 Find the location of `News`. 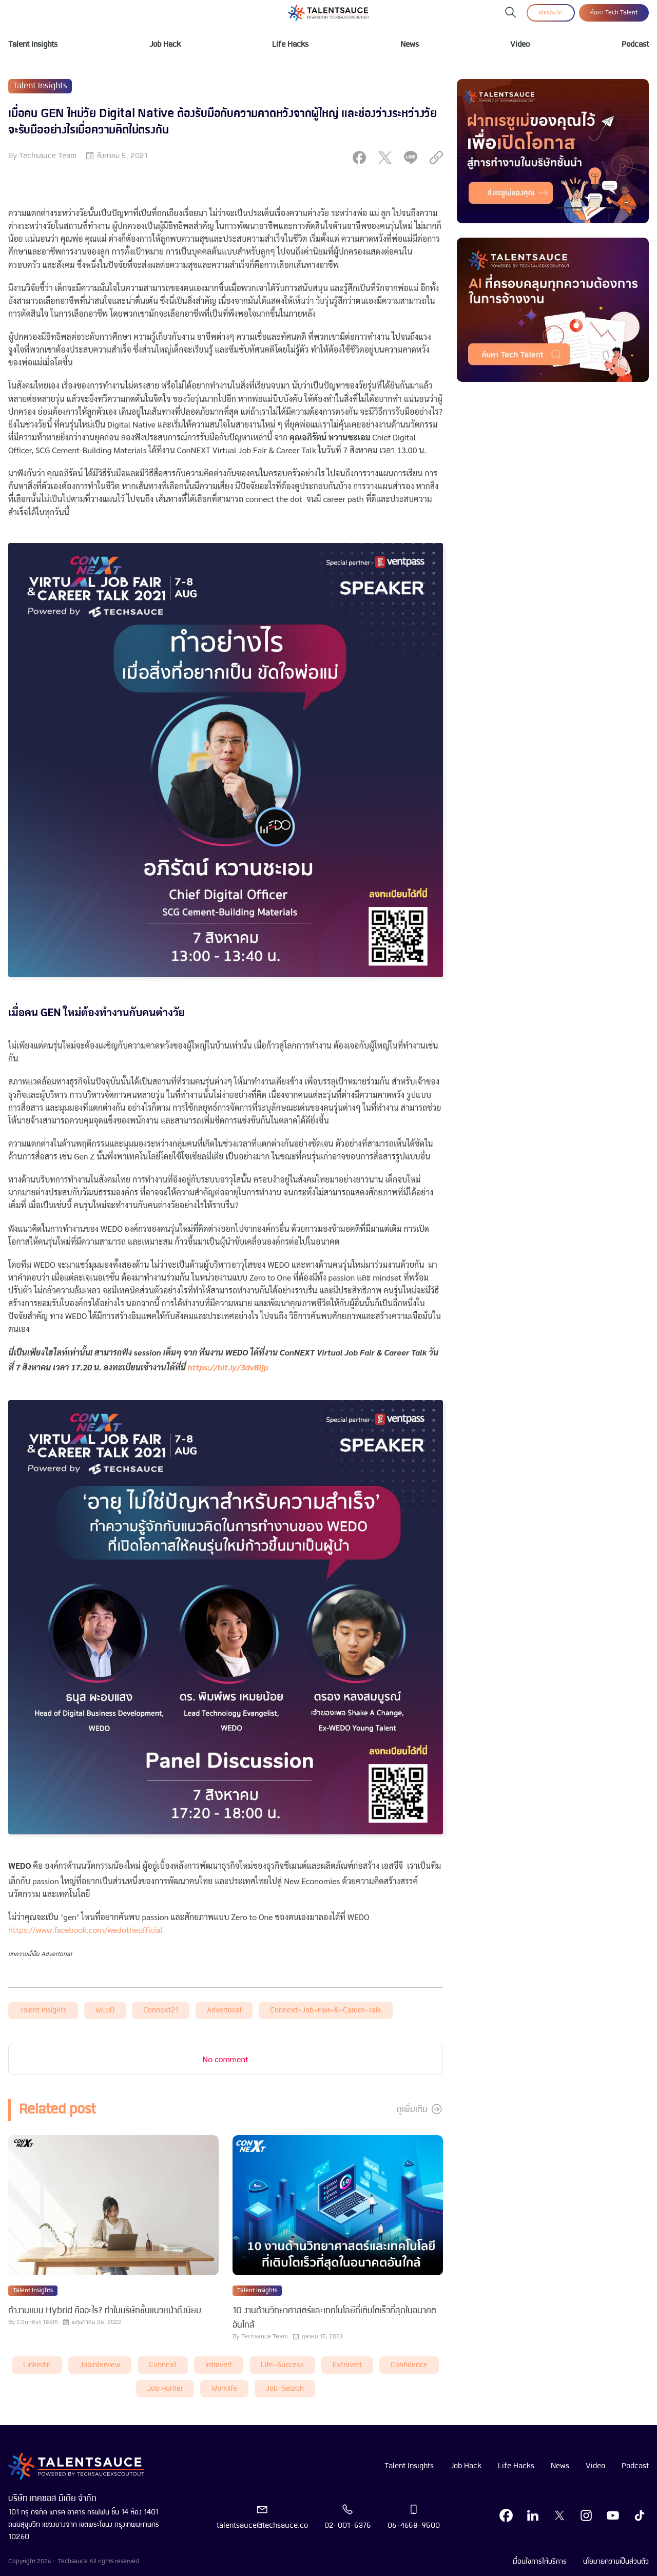

News is located at coordinates (409, 45).